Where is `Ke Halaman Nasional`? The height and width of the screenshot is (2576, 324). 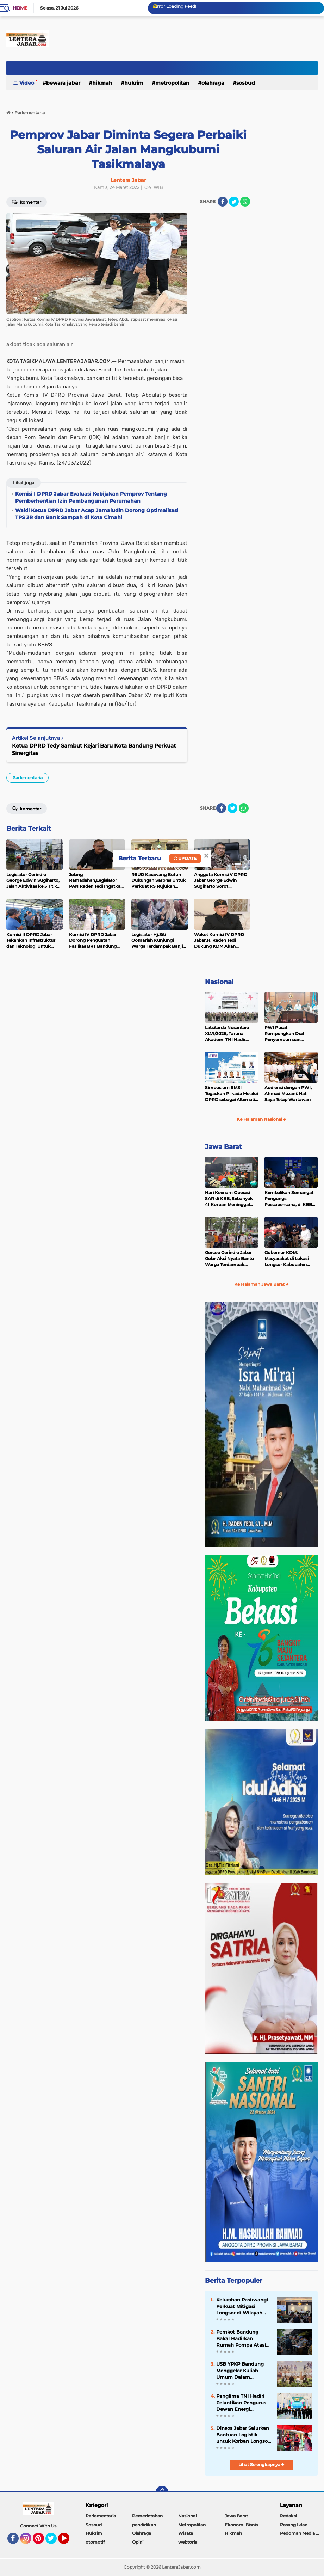
Ke Halaman Nasional is located at coordinates (261, 1119).